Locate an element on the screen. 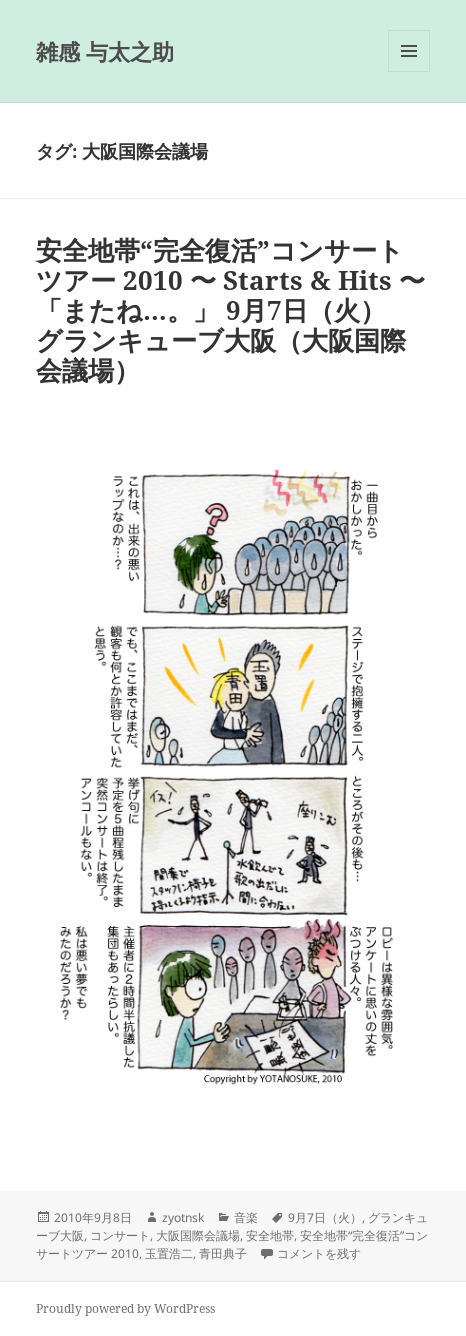 This screenshot has height=1336, width=466. 玉置浩二 is located at coordinates (169, 1253).